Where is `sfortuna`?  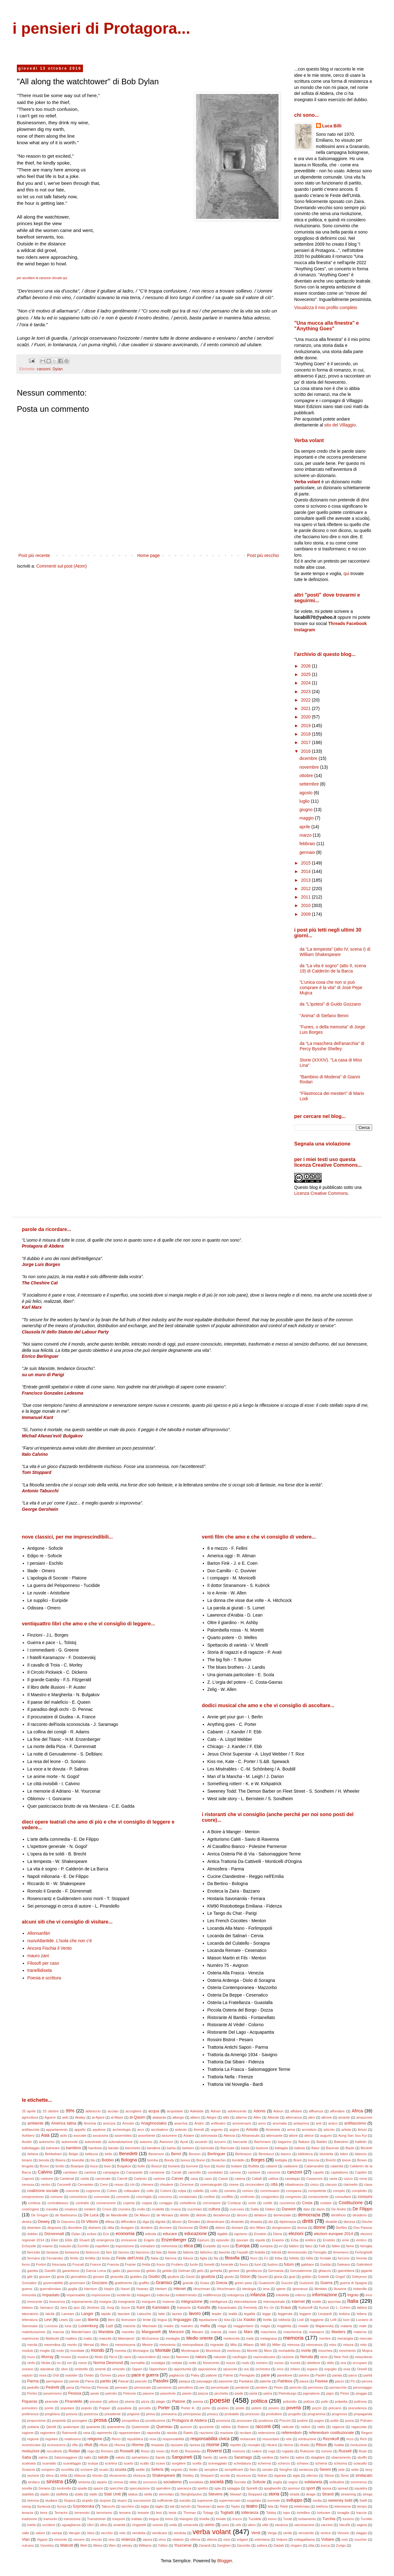
sfortuna is located at coordinates (139, 2475).